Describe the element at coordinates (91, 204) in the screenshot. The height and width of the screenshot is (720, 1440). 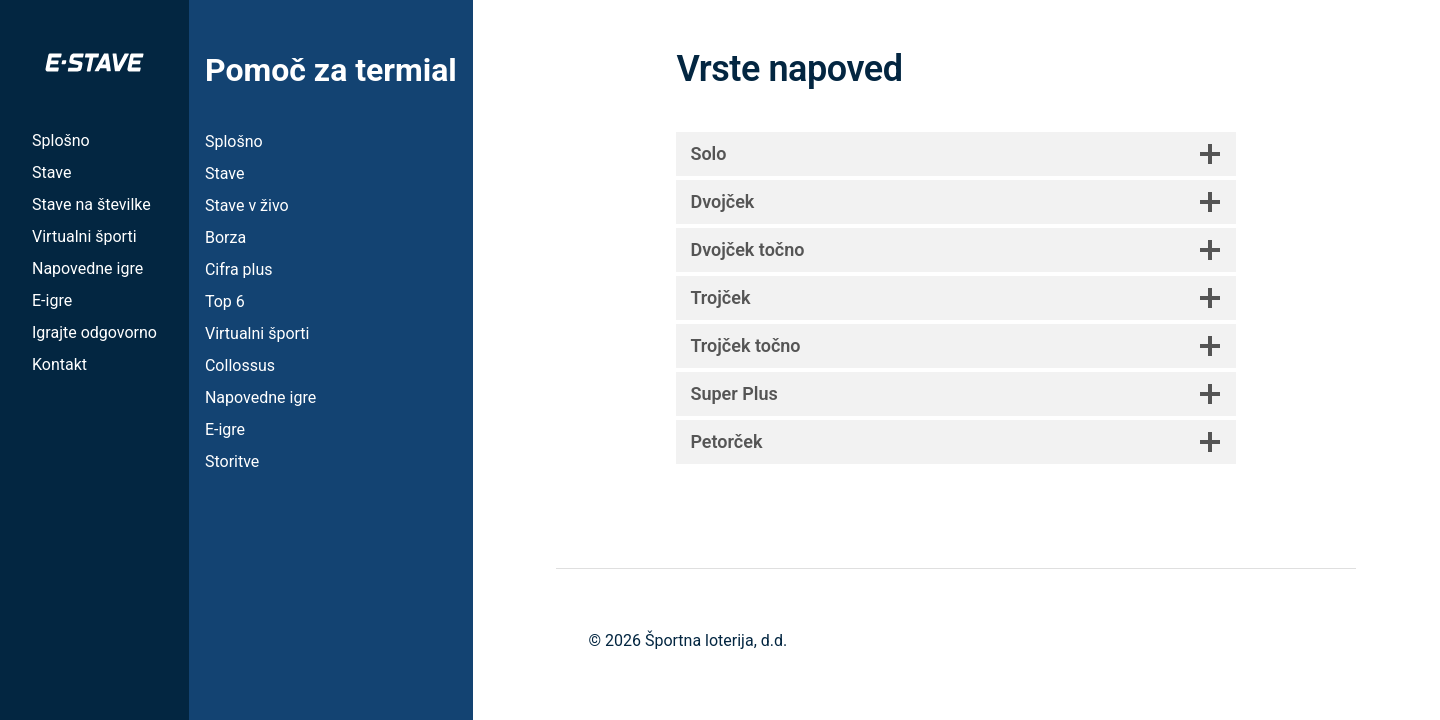
I see `Stave na številke` at that location.